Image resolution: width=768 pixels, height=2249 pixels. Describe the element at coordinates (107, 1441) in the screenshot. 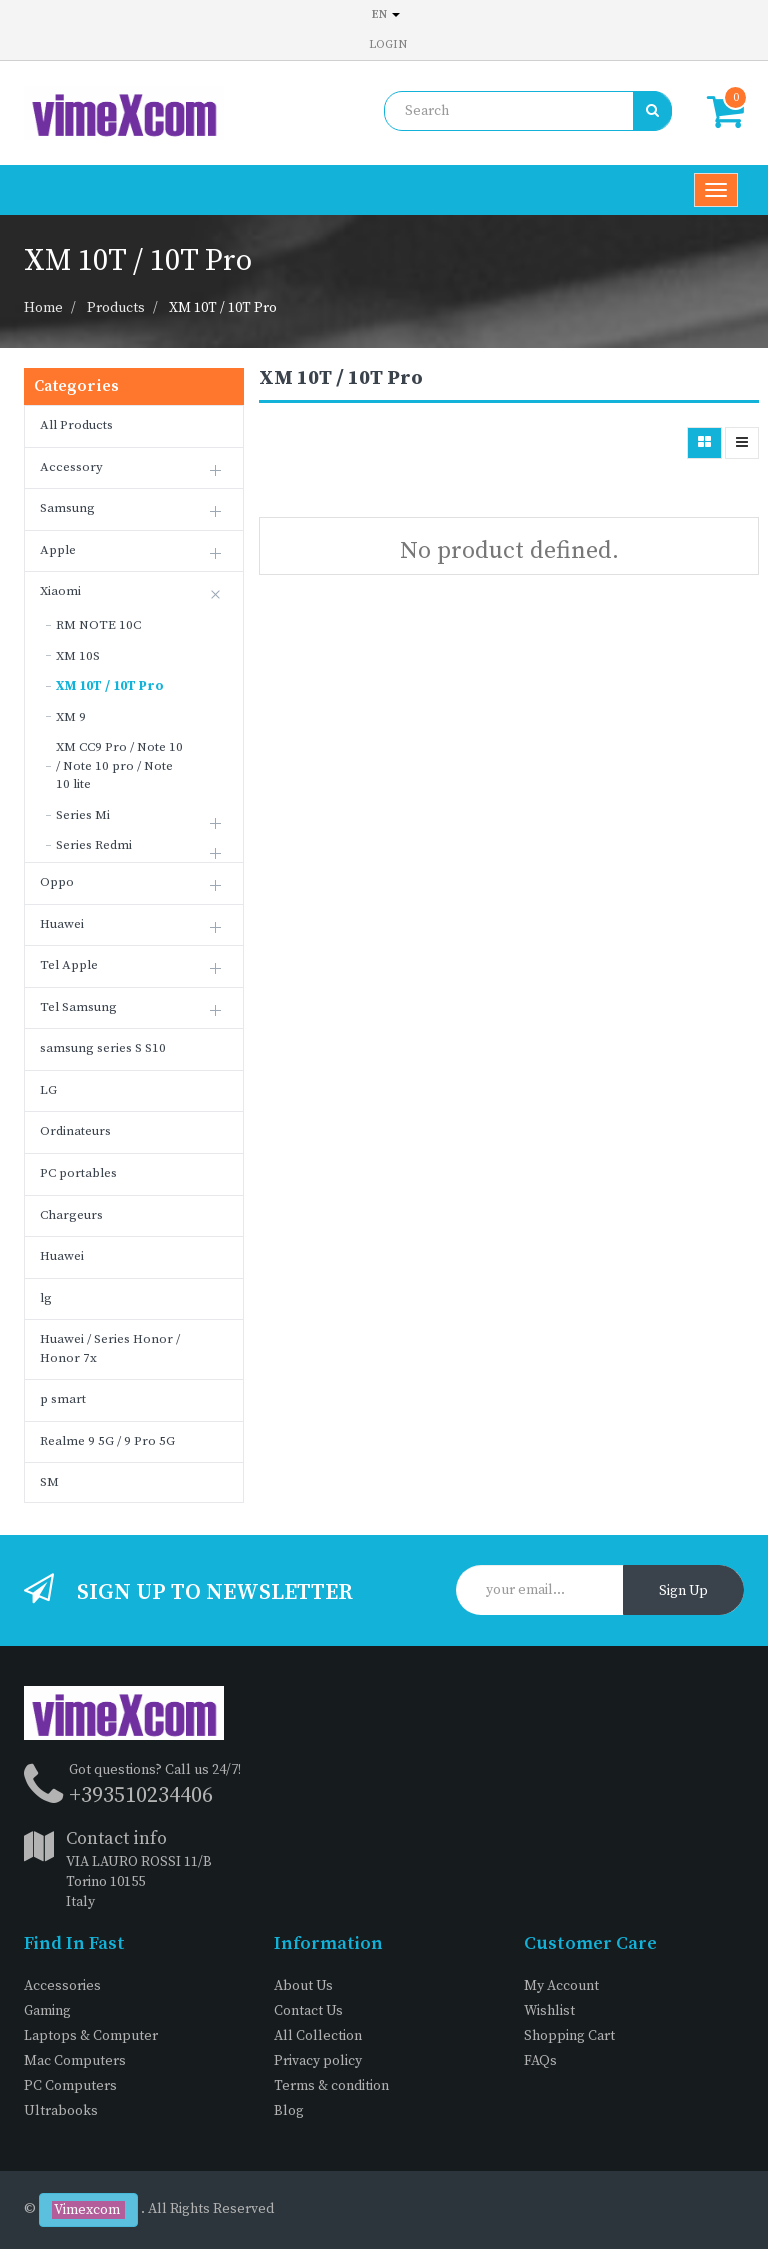

I see `Realme 9 5G / 9 Pro 5G` at that location.